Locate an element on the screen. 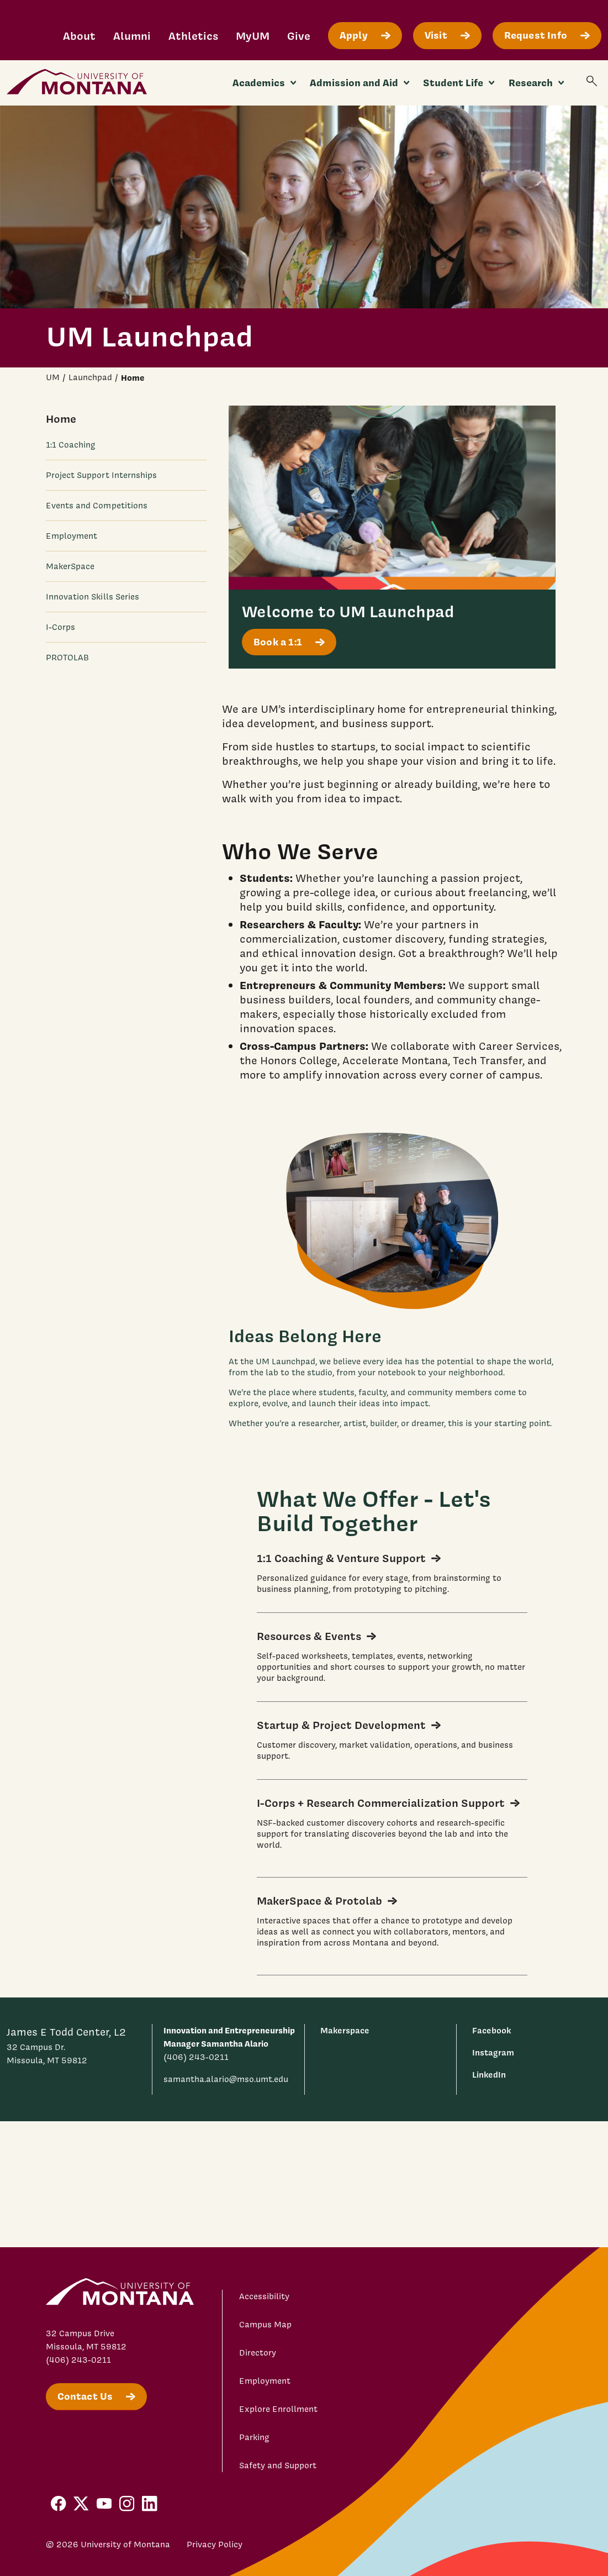 This screenshot has width=608, height=2576. Athletics is located at coordinates (193, 35).